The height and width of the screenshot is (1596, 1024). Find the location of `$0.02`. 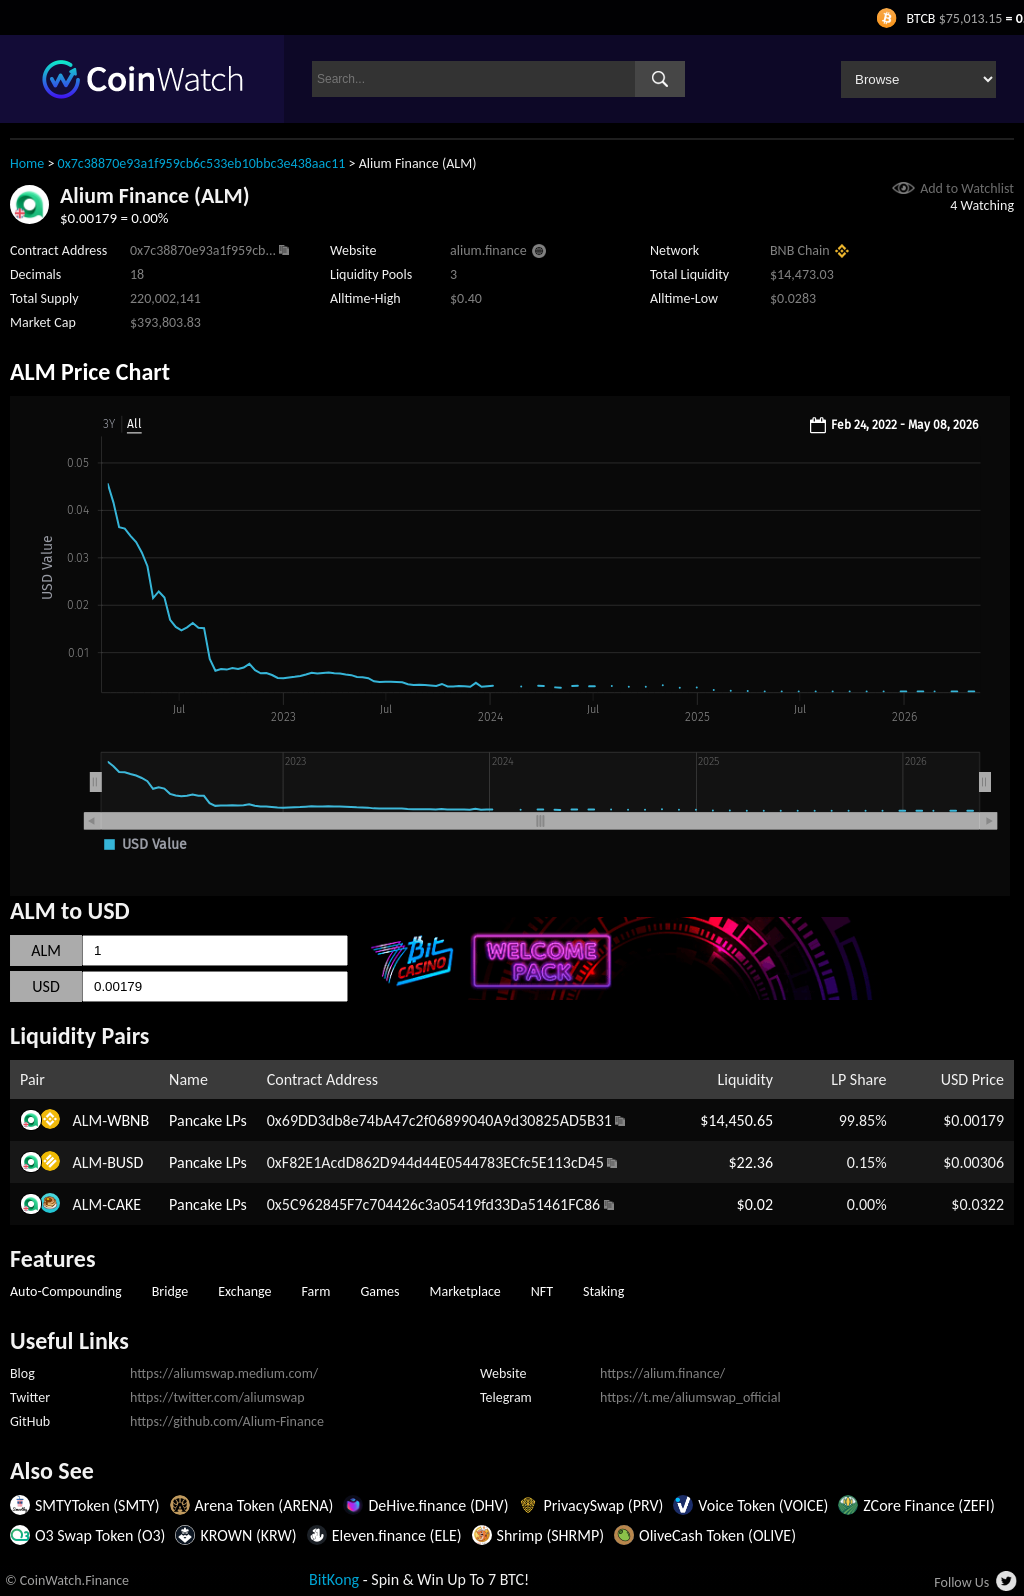

$0.02 is located at coordinates (755, 1204).